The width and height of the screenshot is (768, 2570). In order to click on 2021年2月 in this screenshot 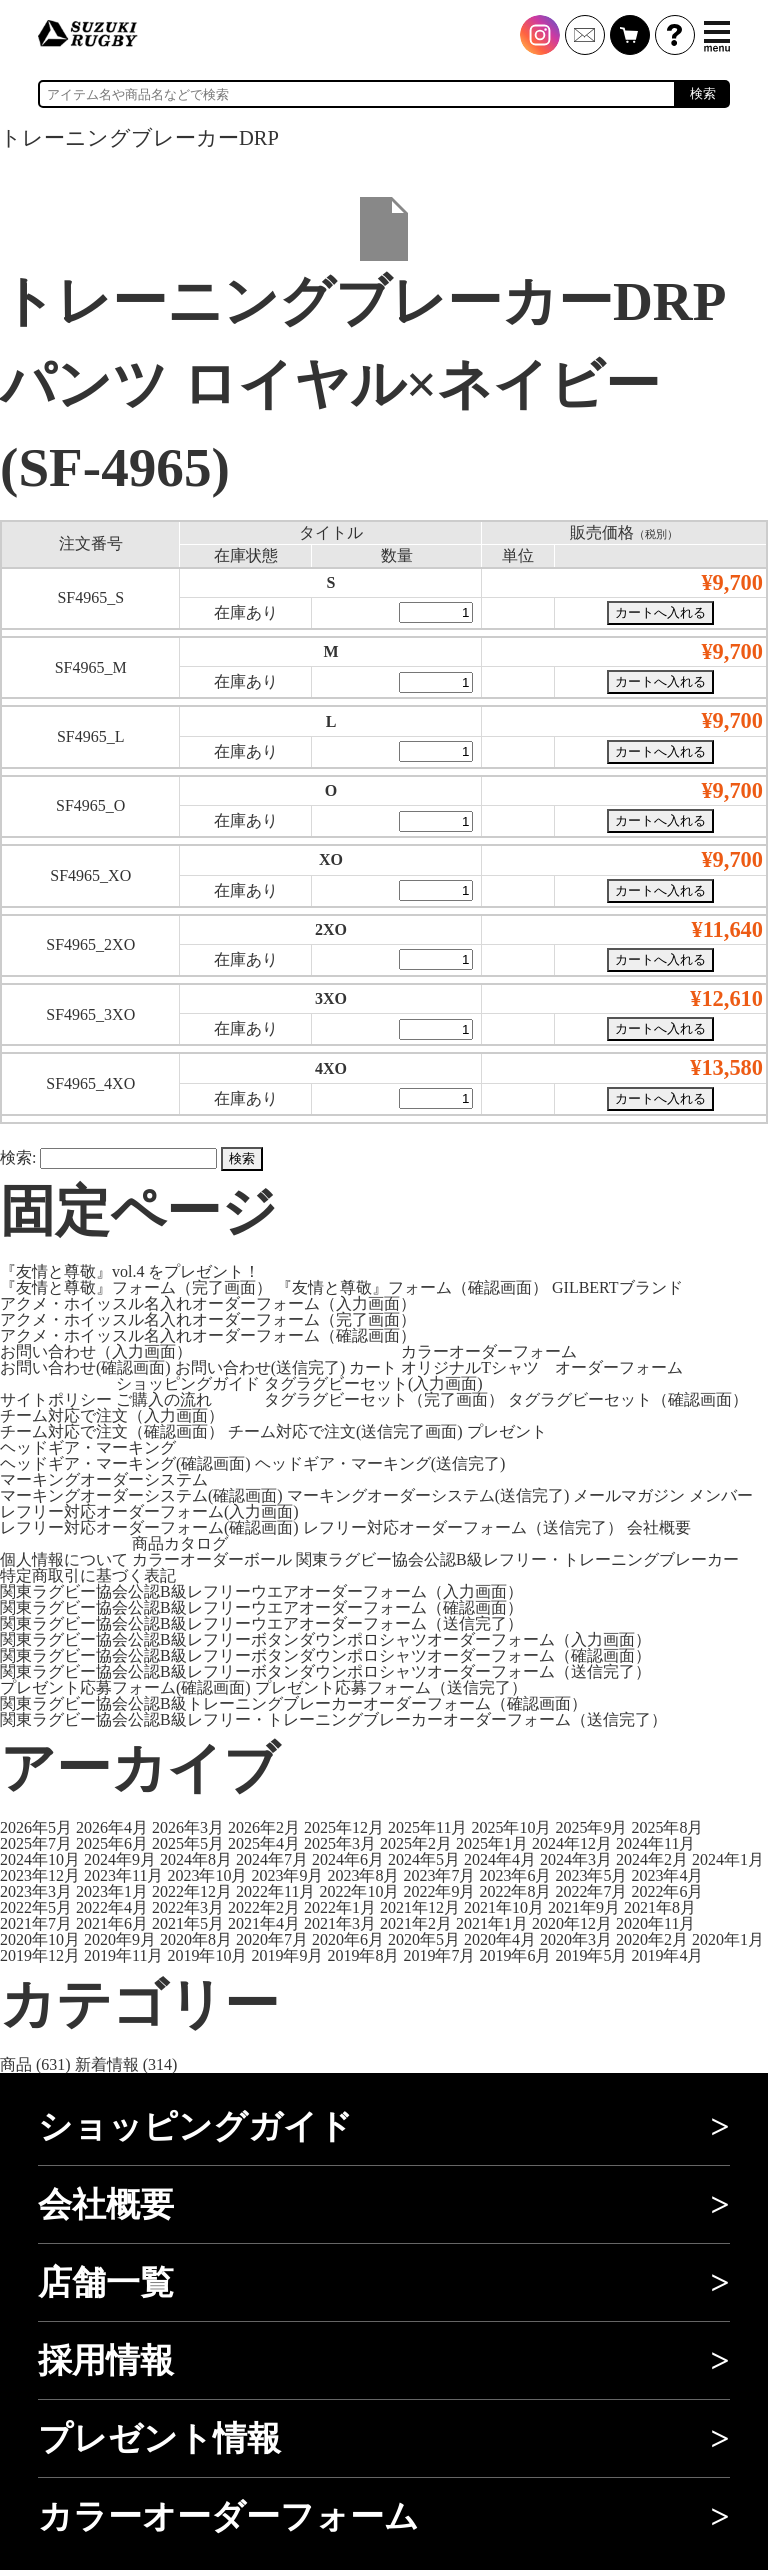, I will do `click(416, 1923)`.